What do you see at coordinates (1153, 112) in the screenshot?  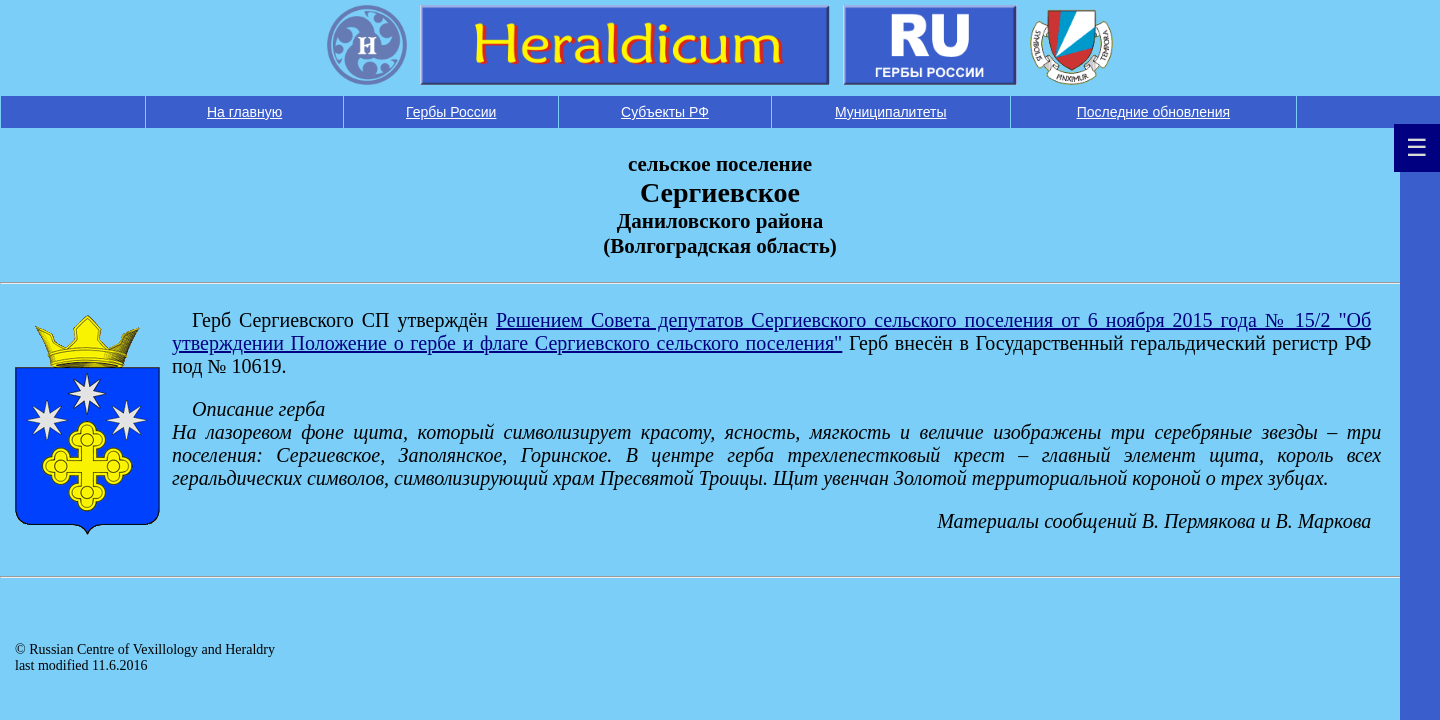 I see `Последние обновления` at bounding box center [1153, 112].